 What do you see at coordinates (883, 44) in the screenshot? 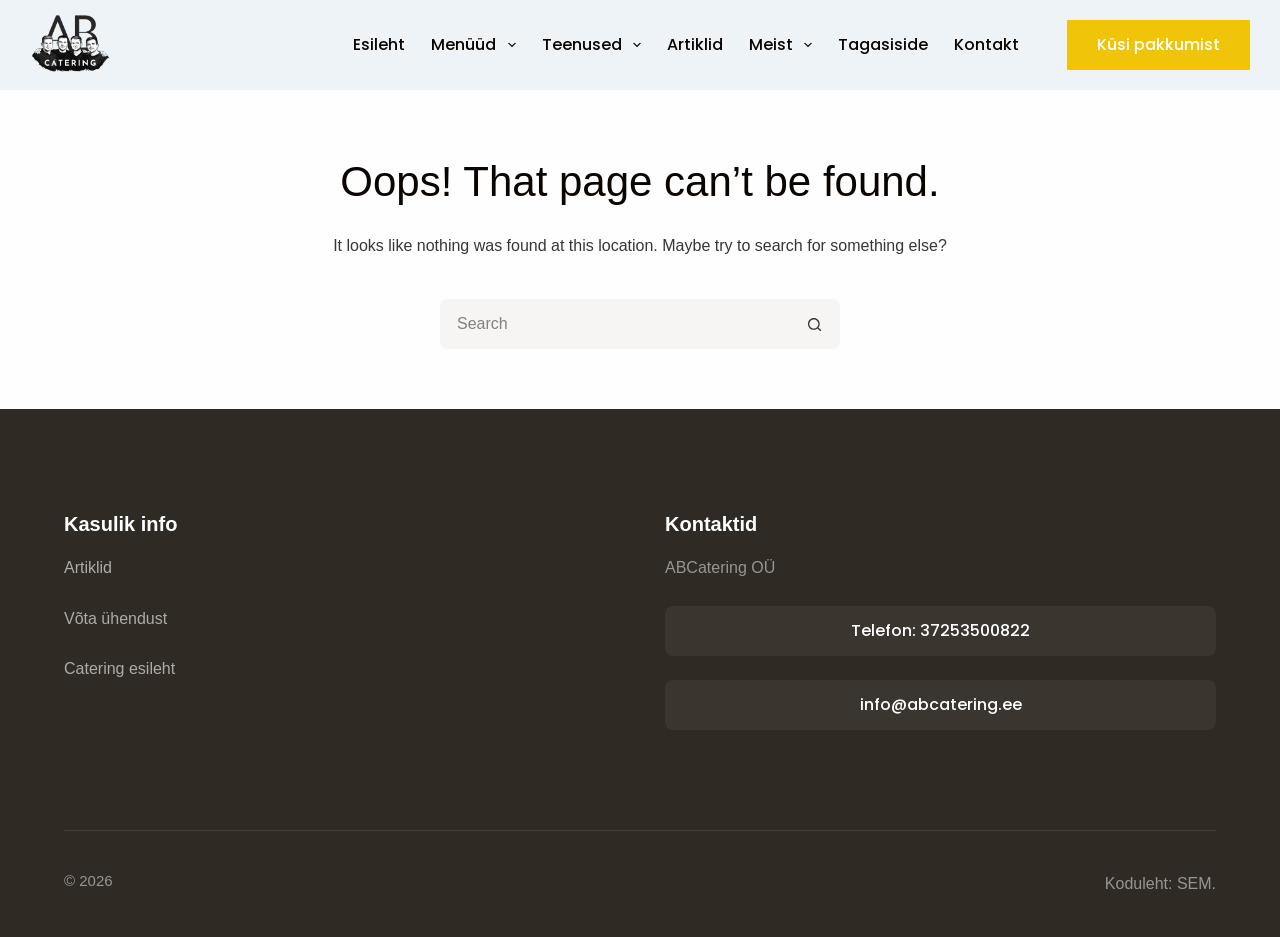
I see `Tagasiside` at bounding box center [883, 44].